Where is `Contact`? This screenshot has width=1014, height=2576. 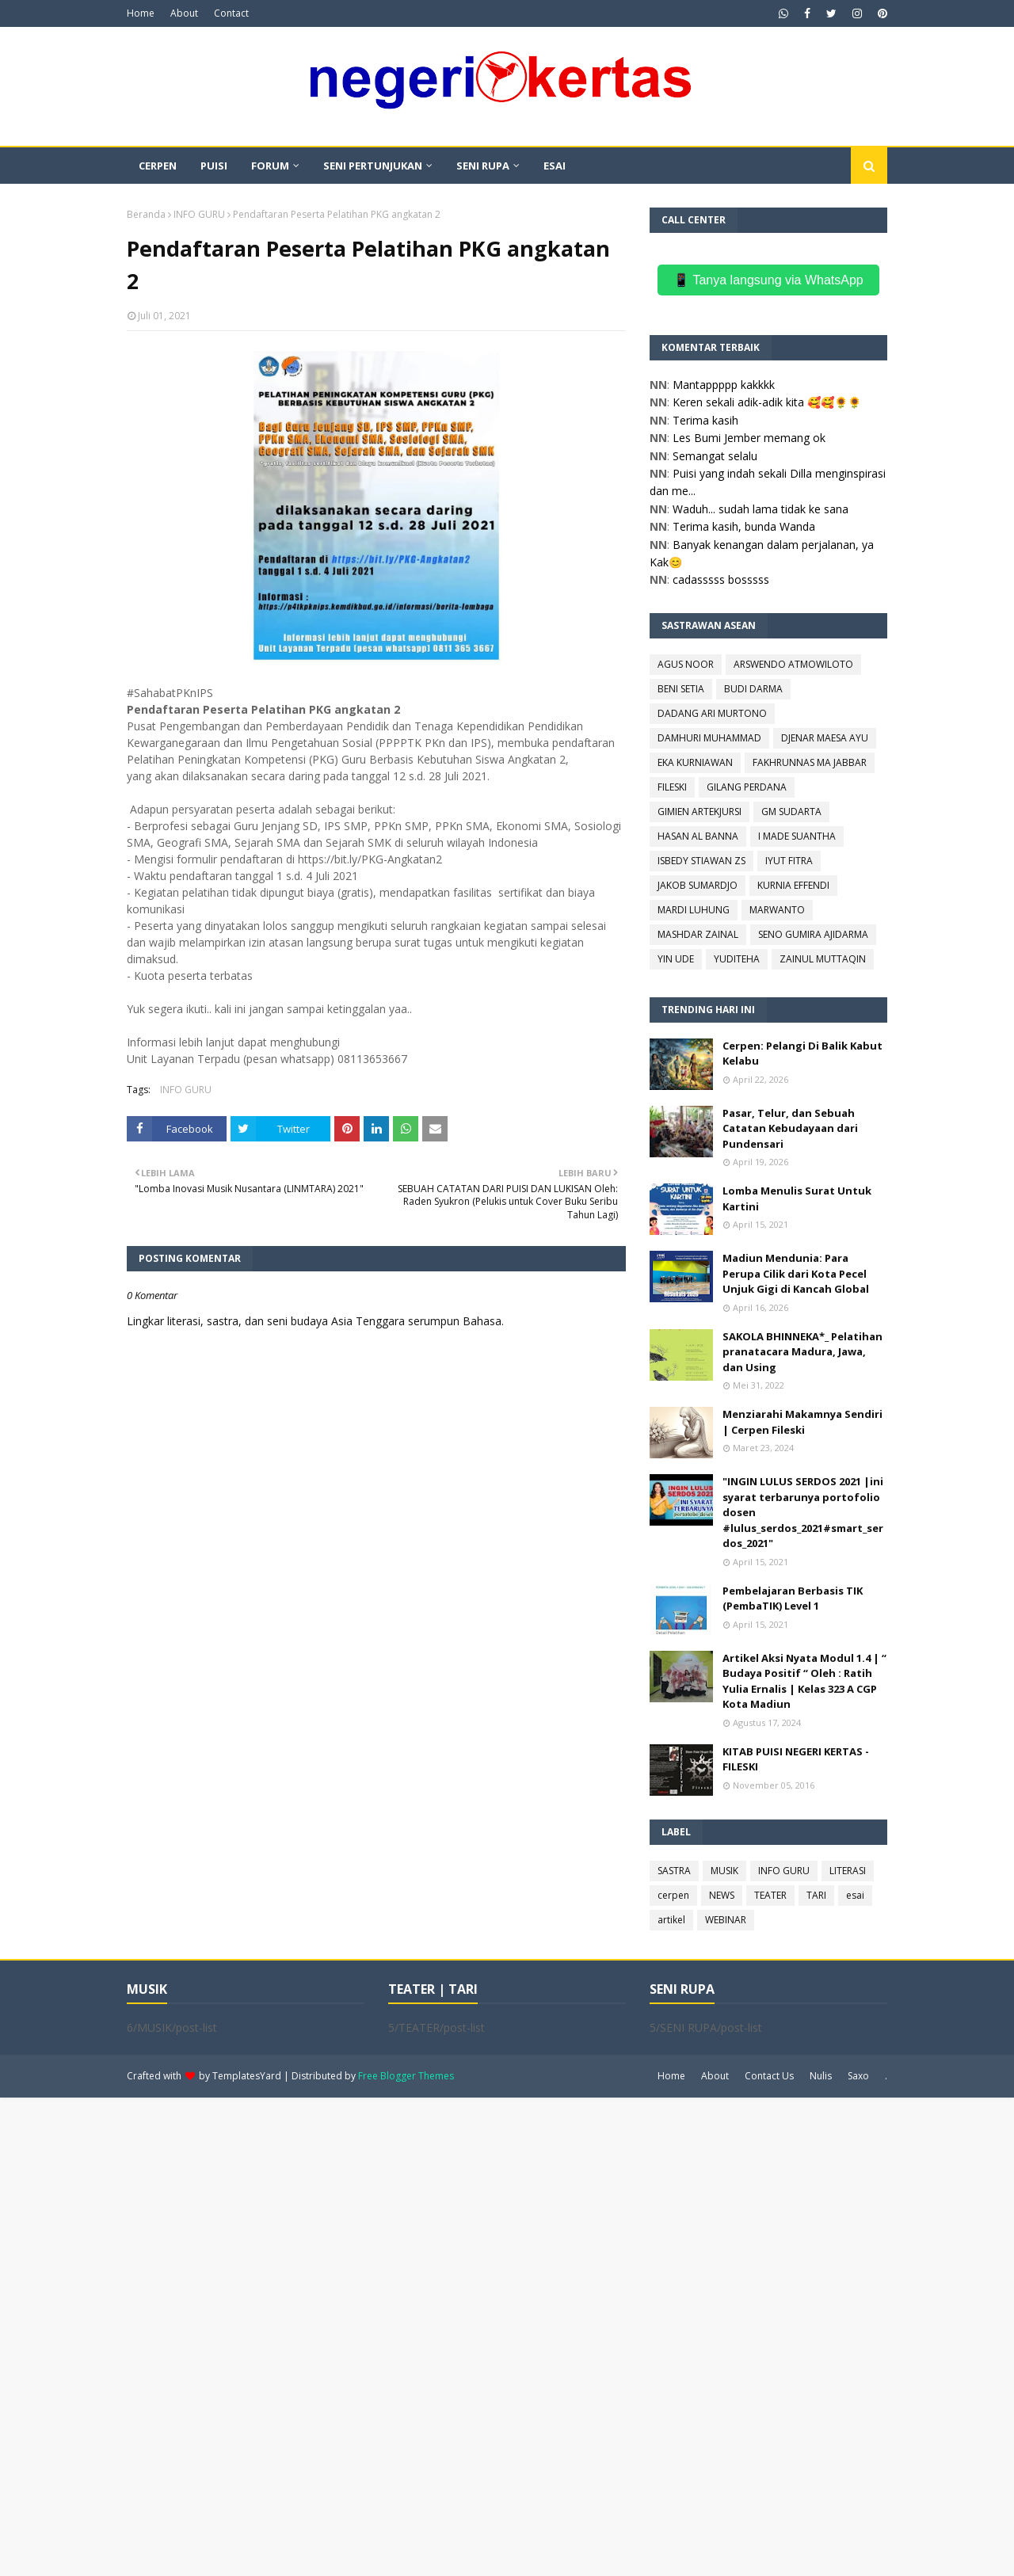 Contact is located at coordinates (231, 13).